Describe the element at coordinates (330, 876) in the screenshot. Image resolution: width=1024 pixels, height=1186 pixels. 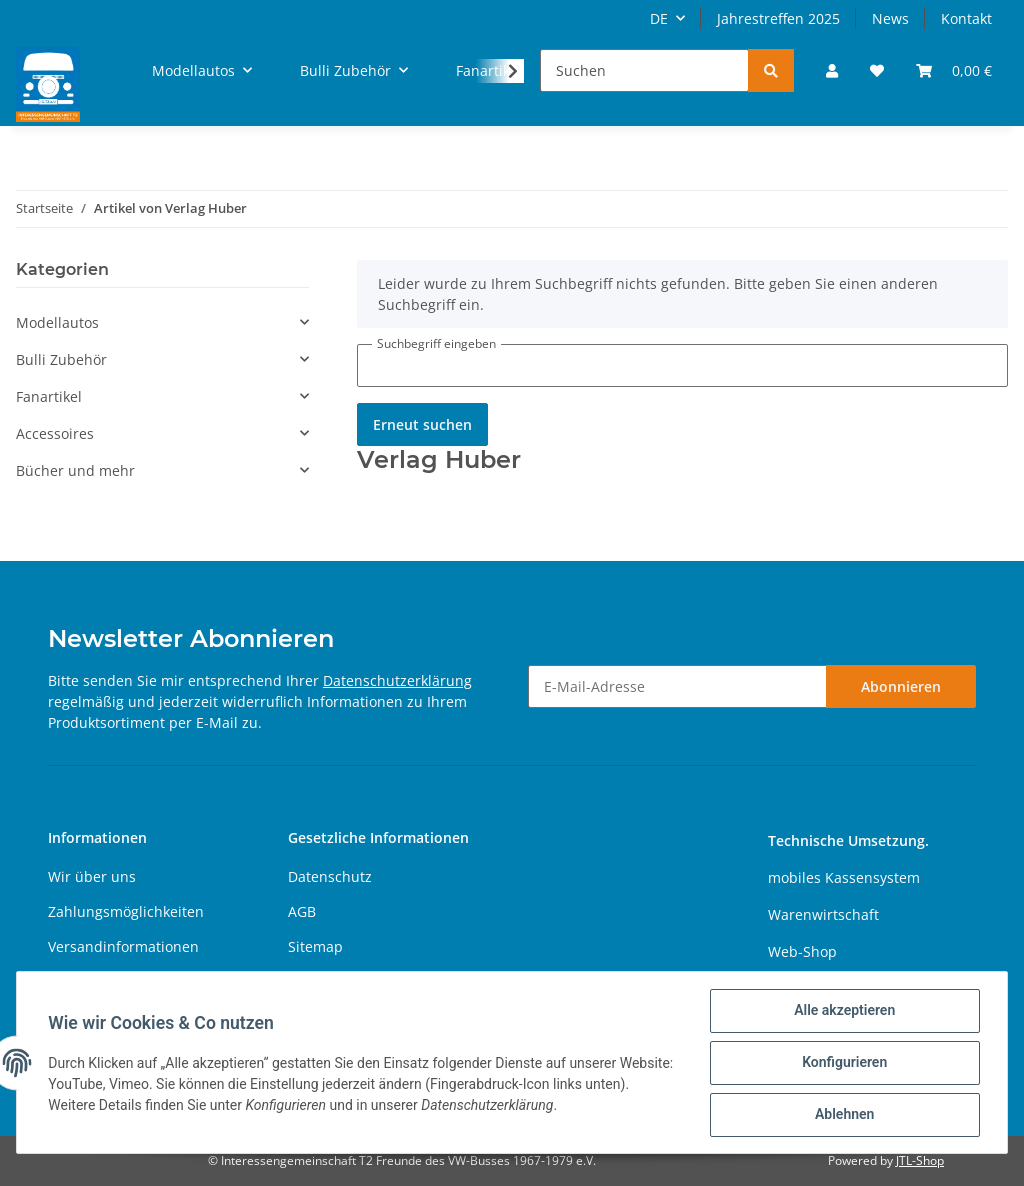
I see `Datenschutz` at that location.